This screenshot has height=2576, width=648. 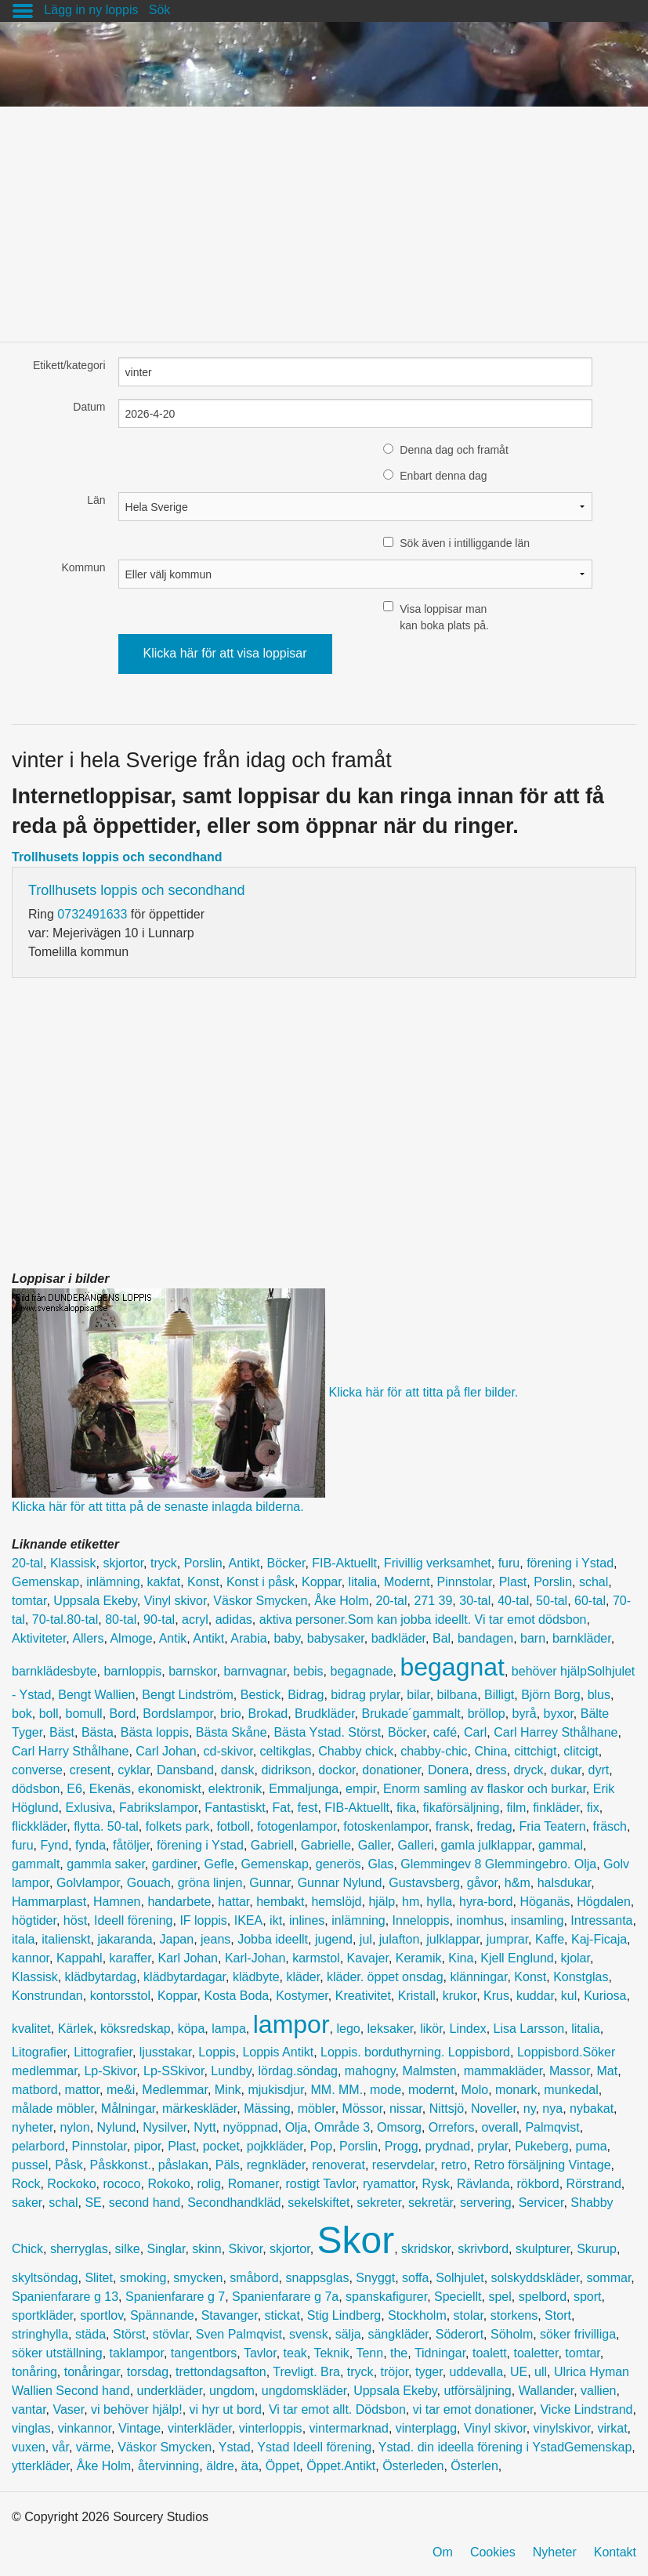 What do you see at coordinates (254, 2277) in the screenshot?
I see `småbord` at bounding box center [254, 2277].